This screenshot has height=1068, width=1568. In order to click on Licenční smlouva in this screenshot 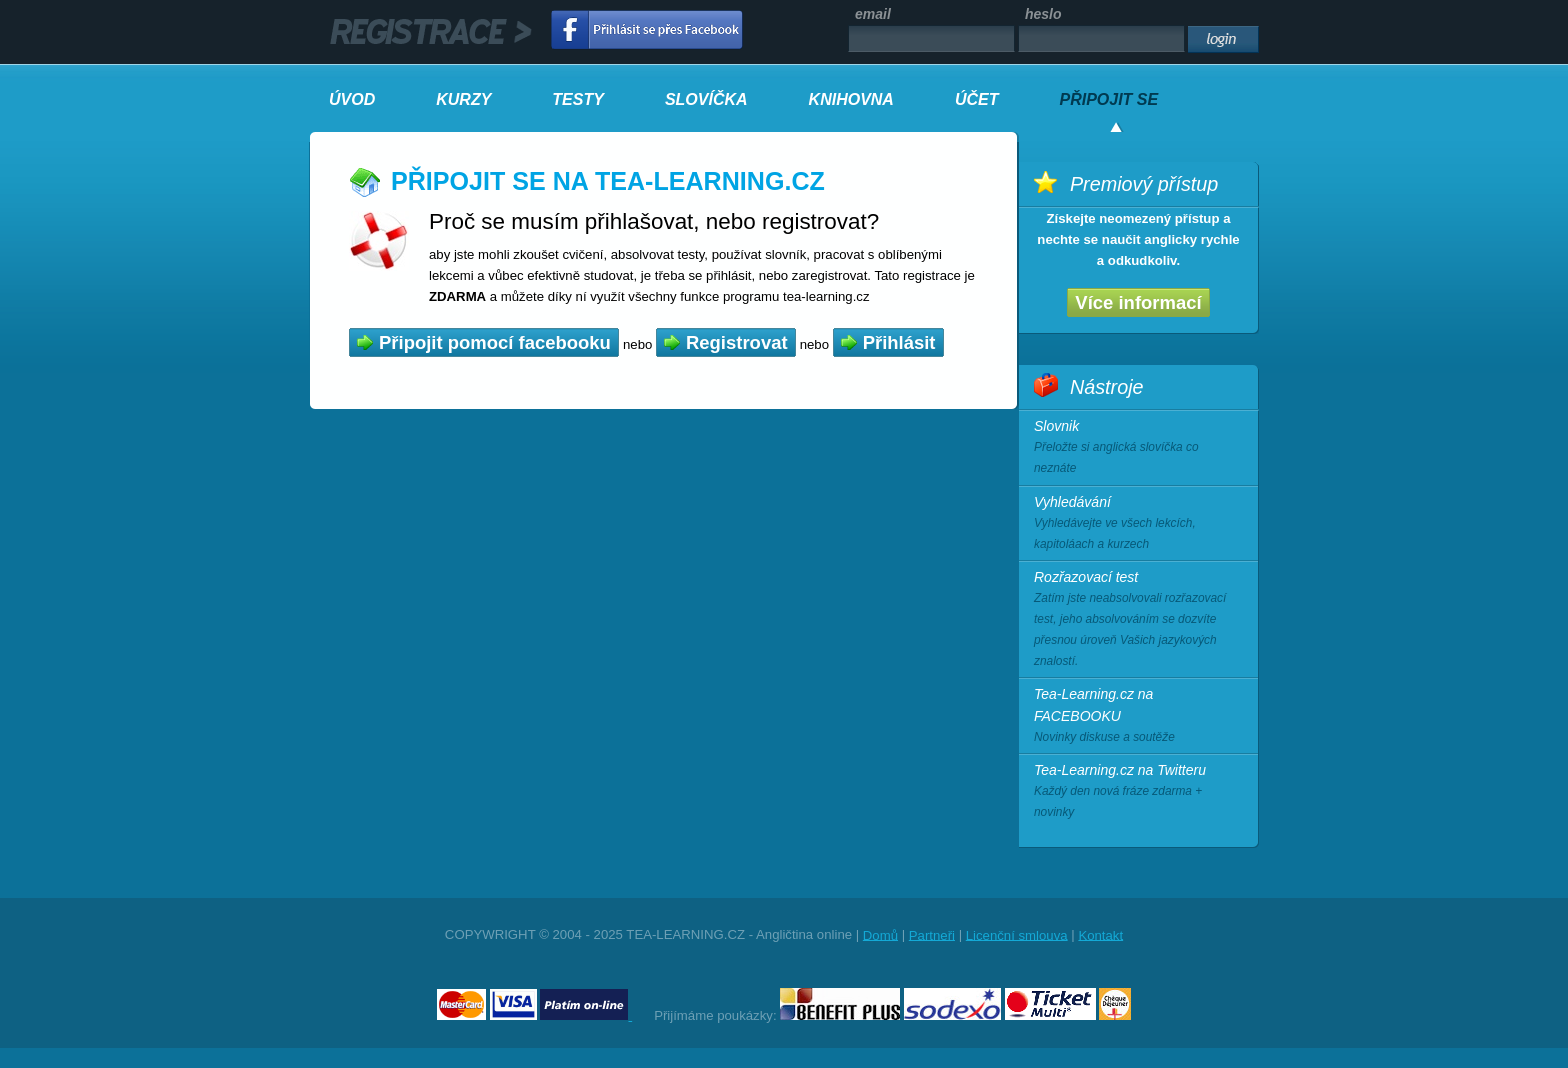, I will do `click(1017, 934)`.